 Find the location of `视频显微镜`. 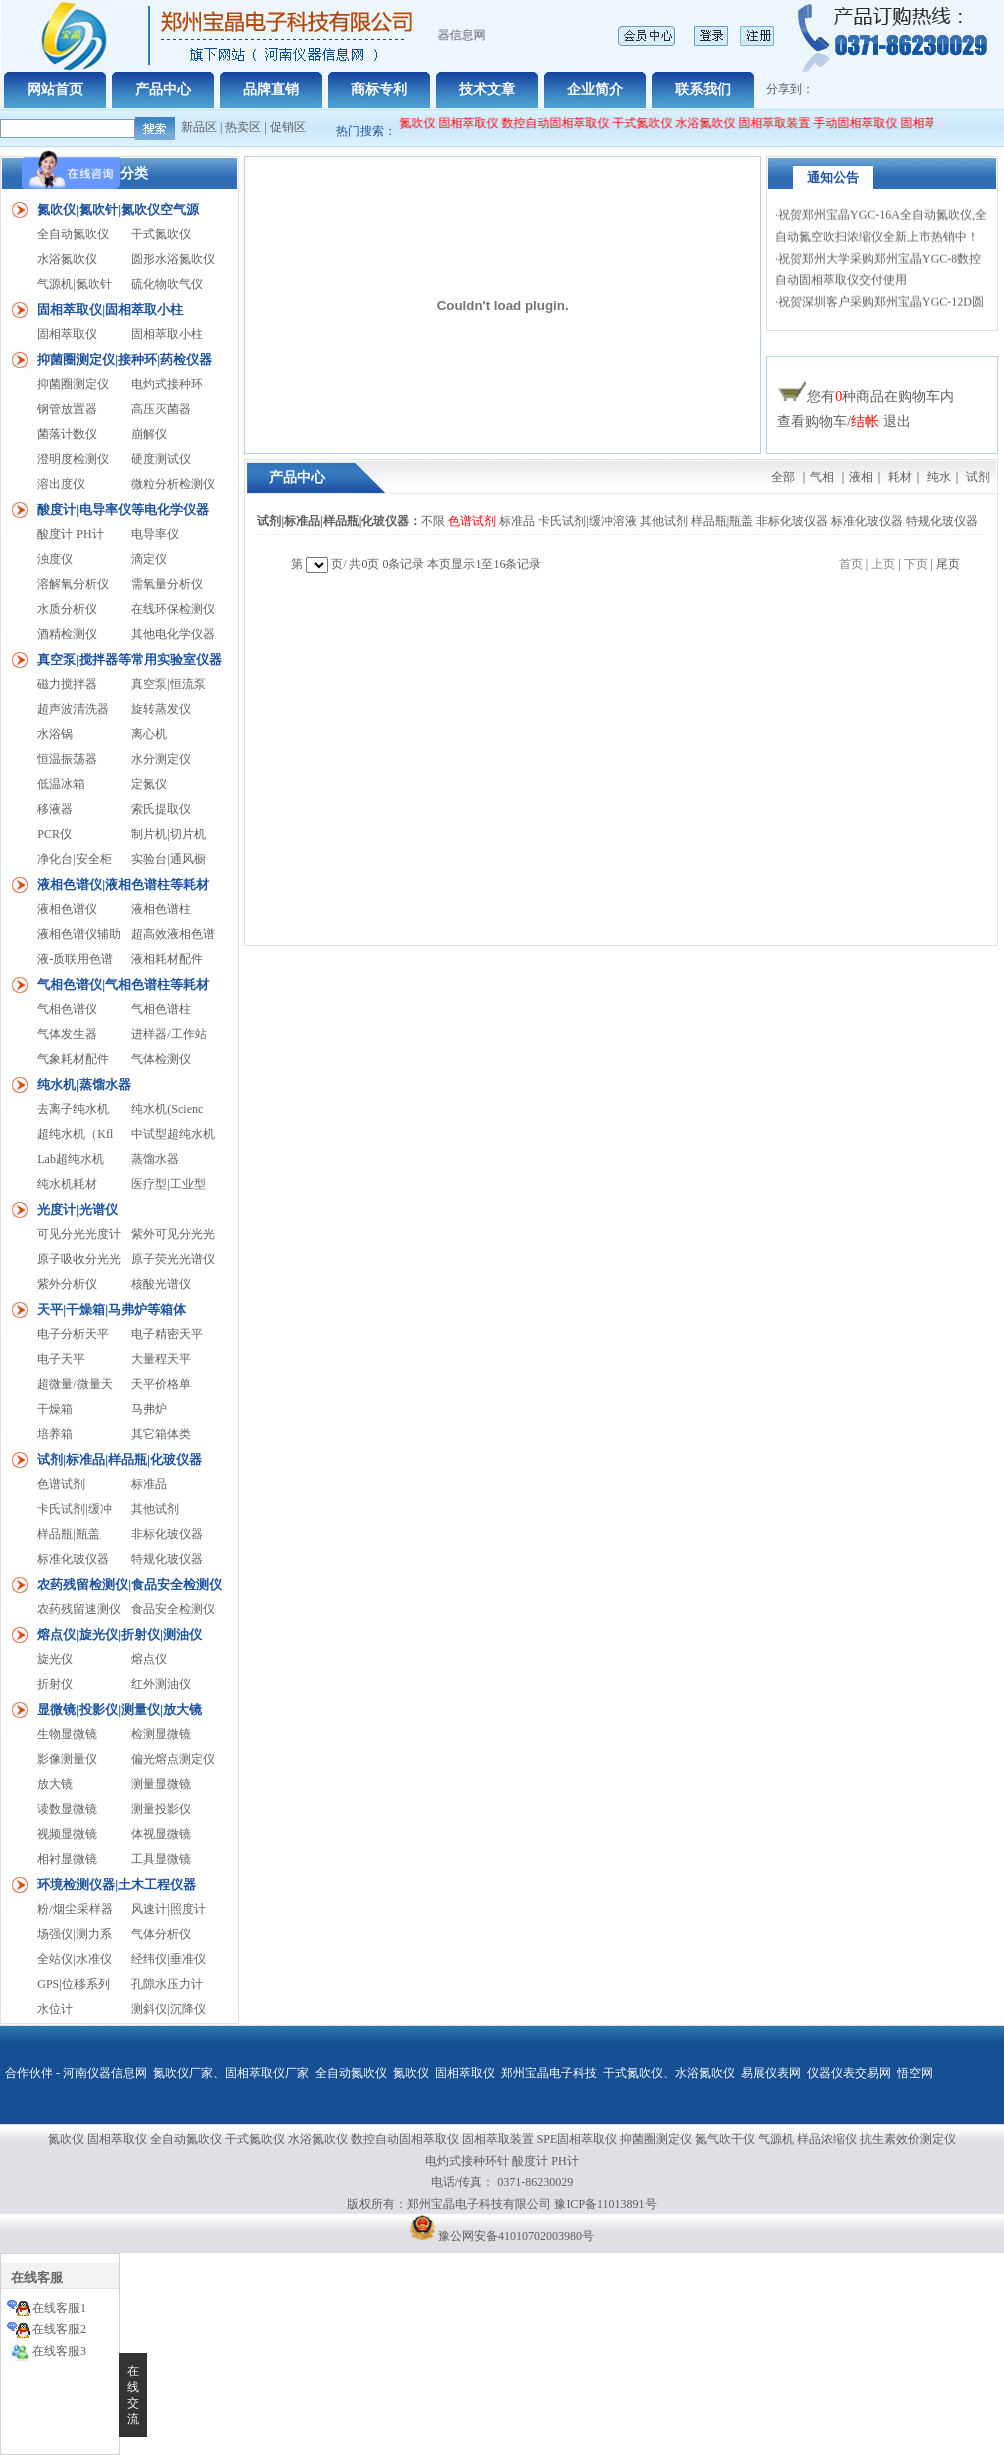

视频显微镜 is located at coordinates (67, 1834).